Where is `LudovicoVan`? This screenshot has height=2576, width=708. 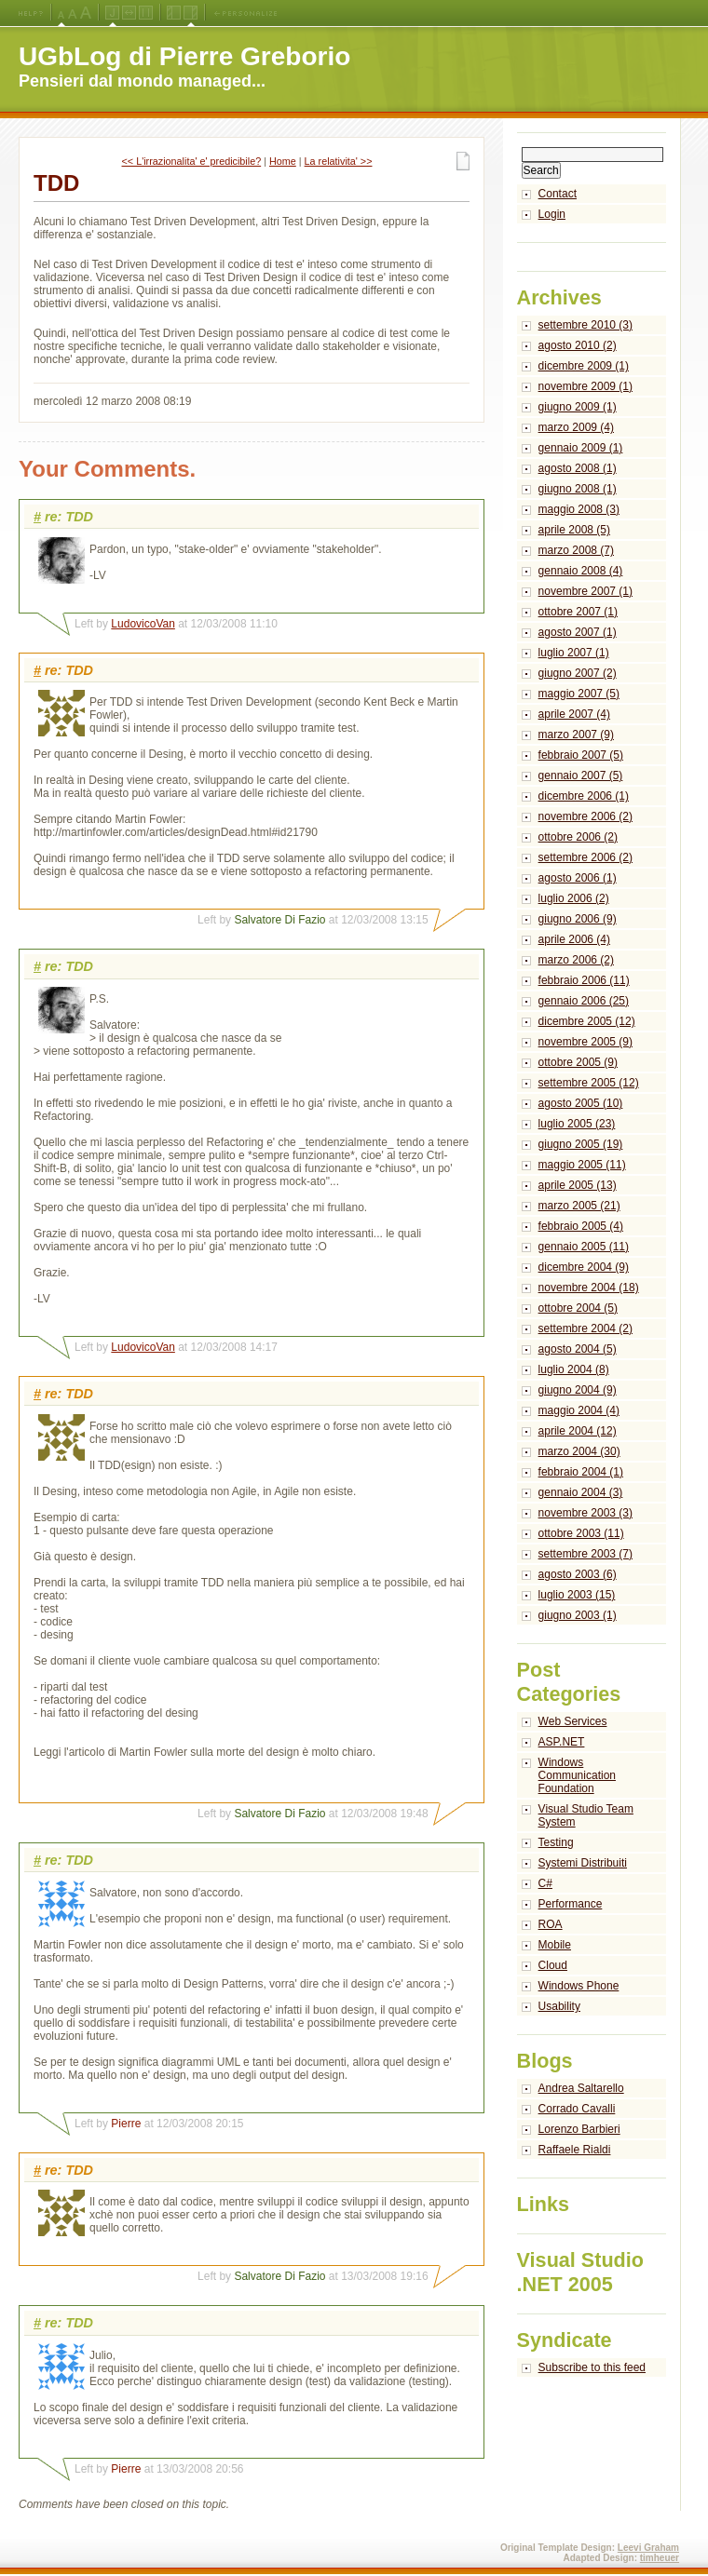
LudovicoVan is located at coordinates (143, 623).